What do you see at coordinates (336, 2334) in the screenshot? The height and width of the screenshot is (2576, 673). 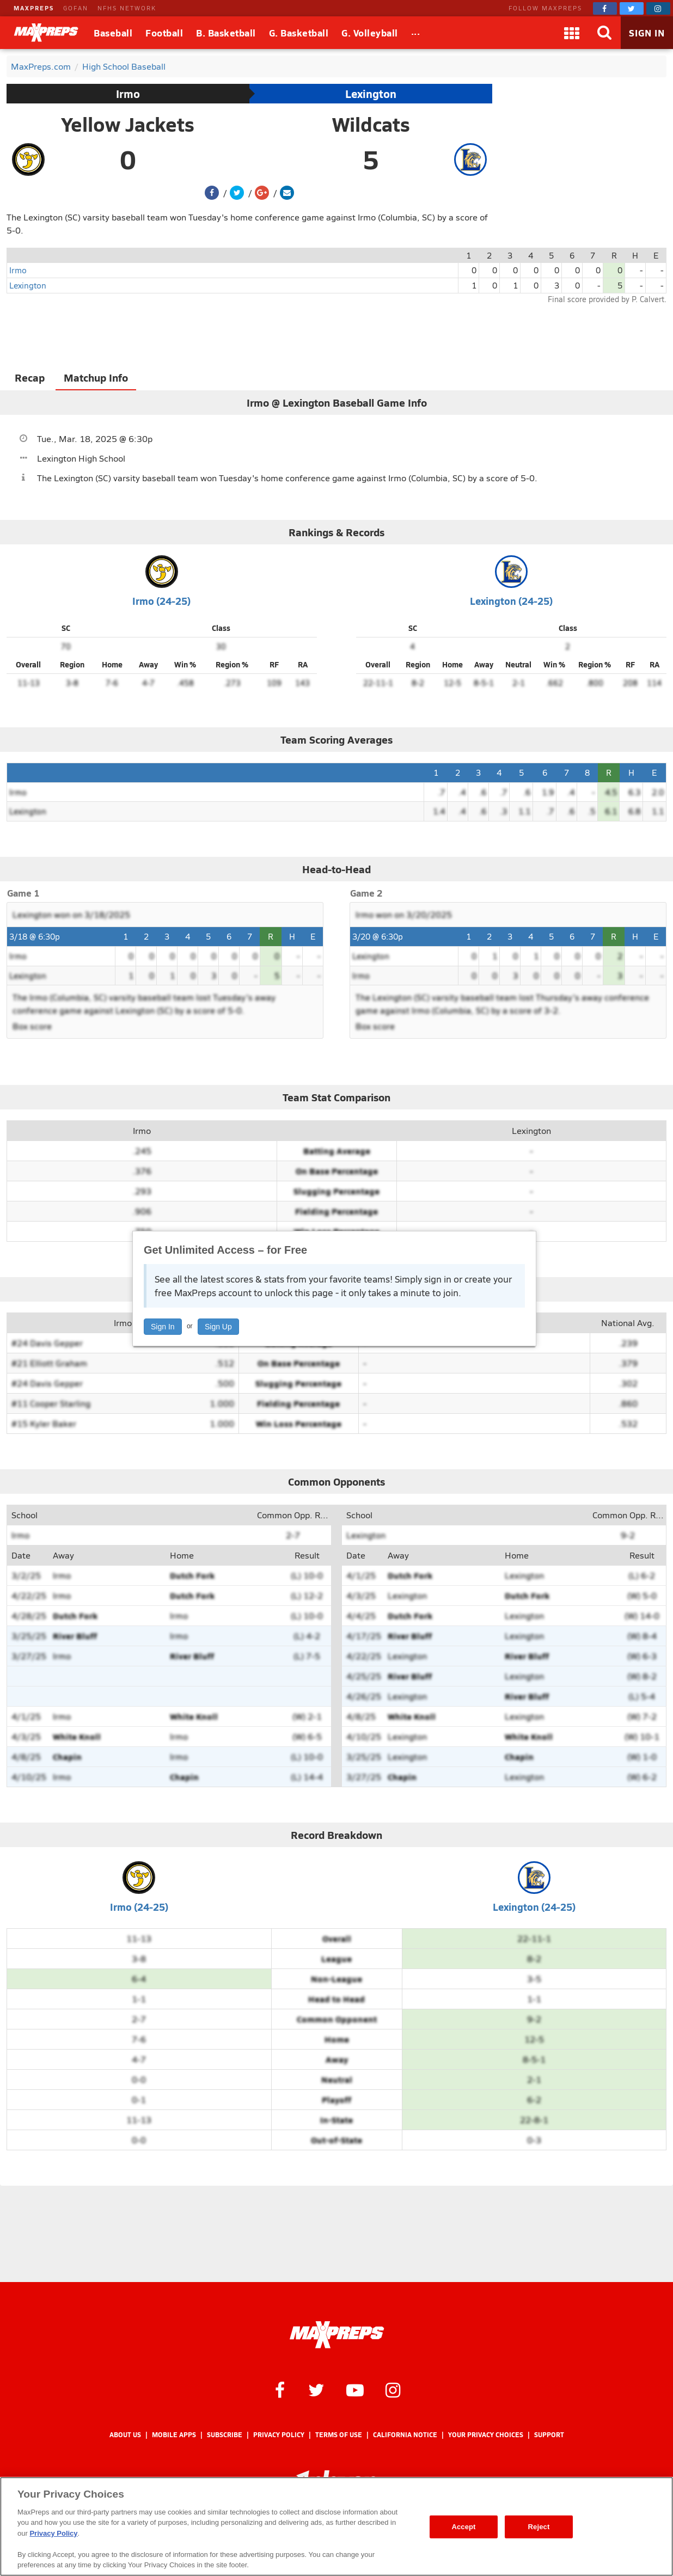 I see `[MaxPreps Homepage]` at bounding box center [336, 2334].